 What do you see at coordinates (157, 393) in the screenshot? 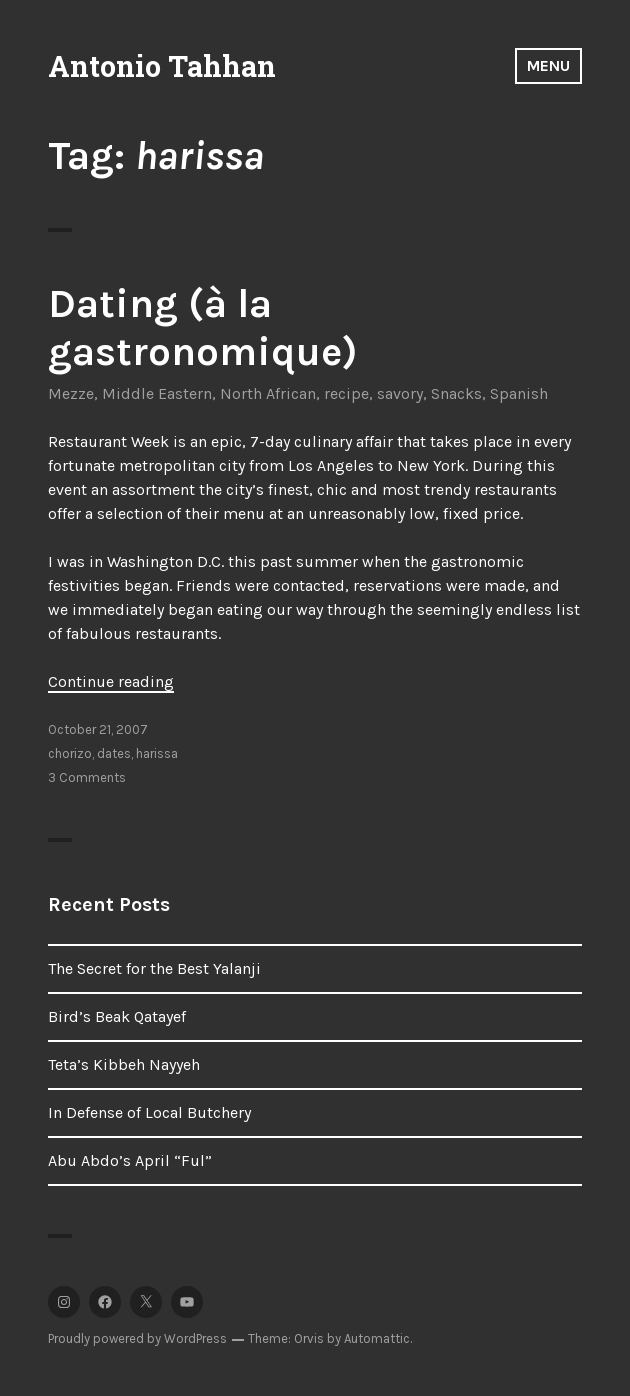
I see `Middle Eastern` at bounding box center [157, 393].